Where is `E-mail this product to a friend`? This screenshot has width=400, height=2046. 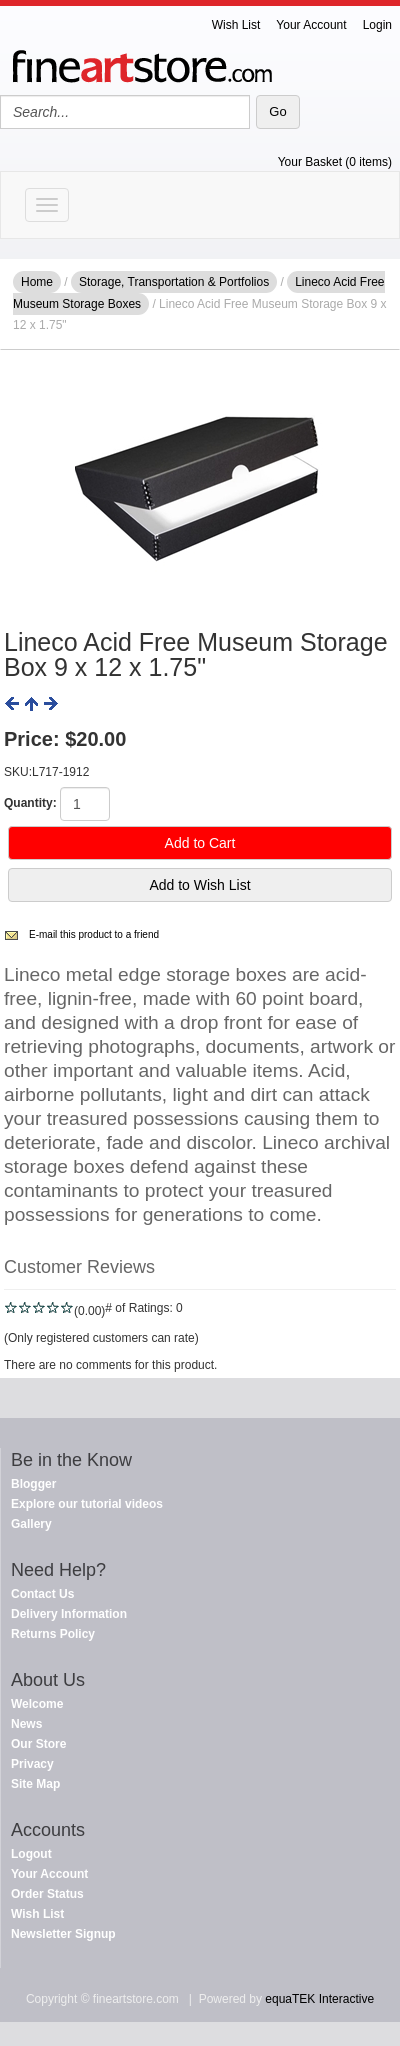
E-mail this product to a friend is located at coordinates (94, 934).